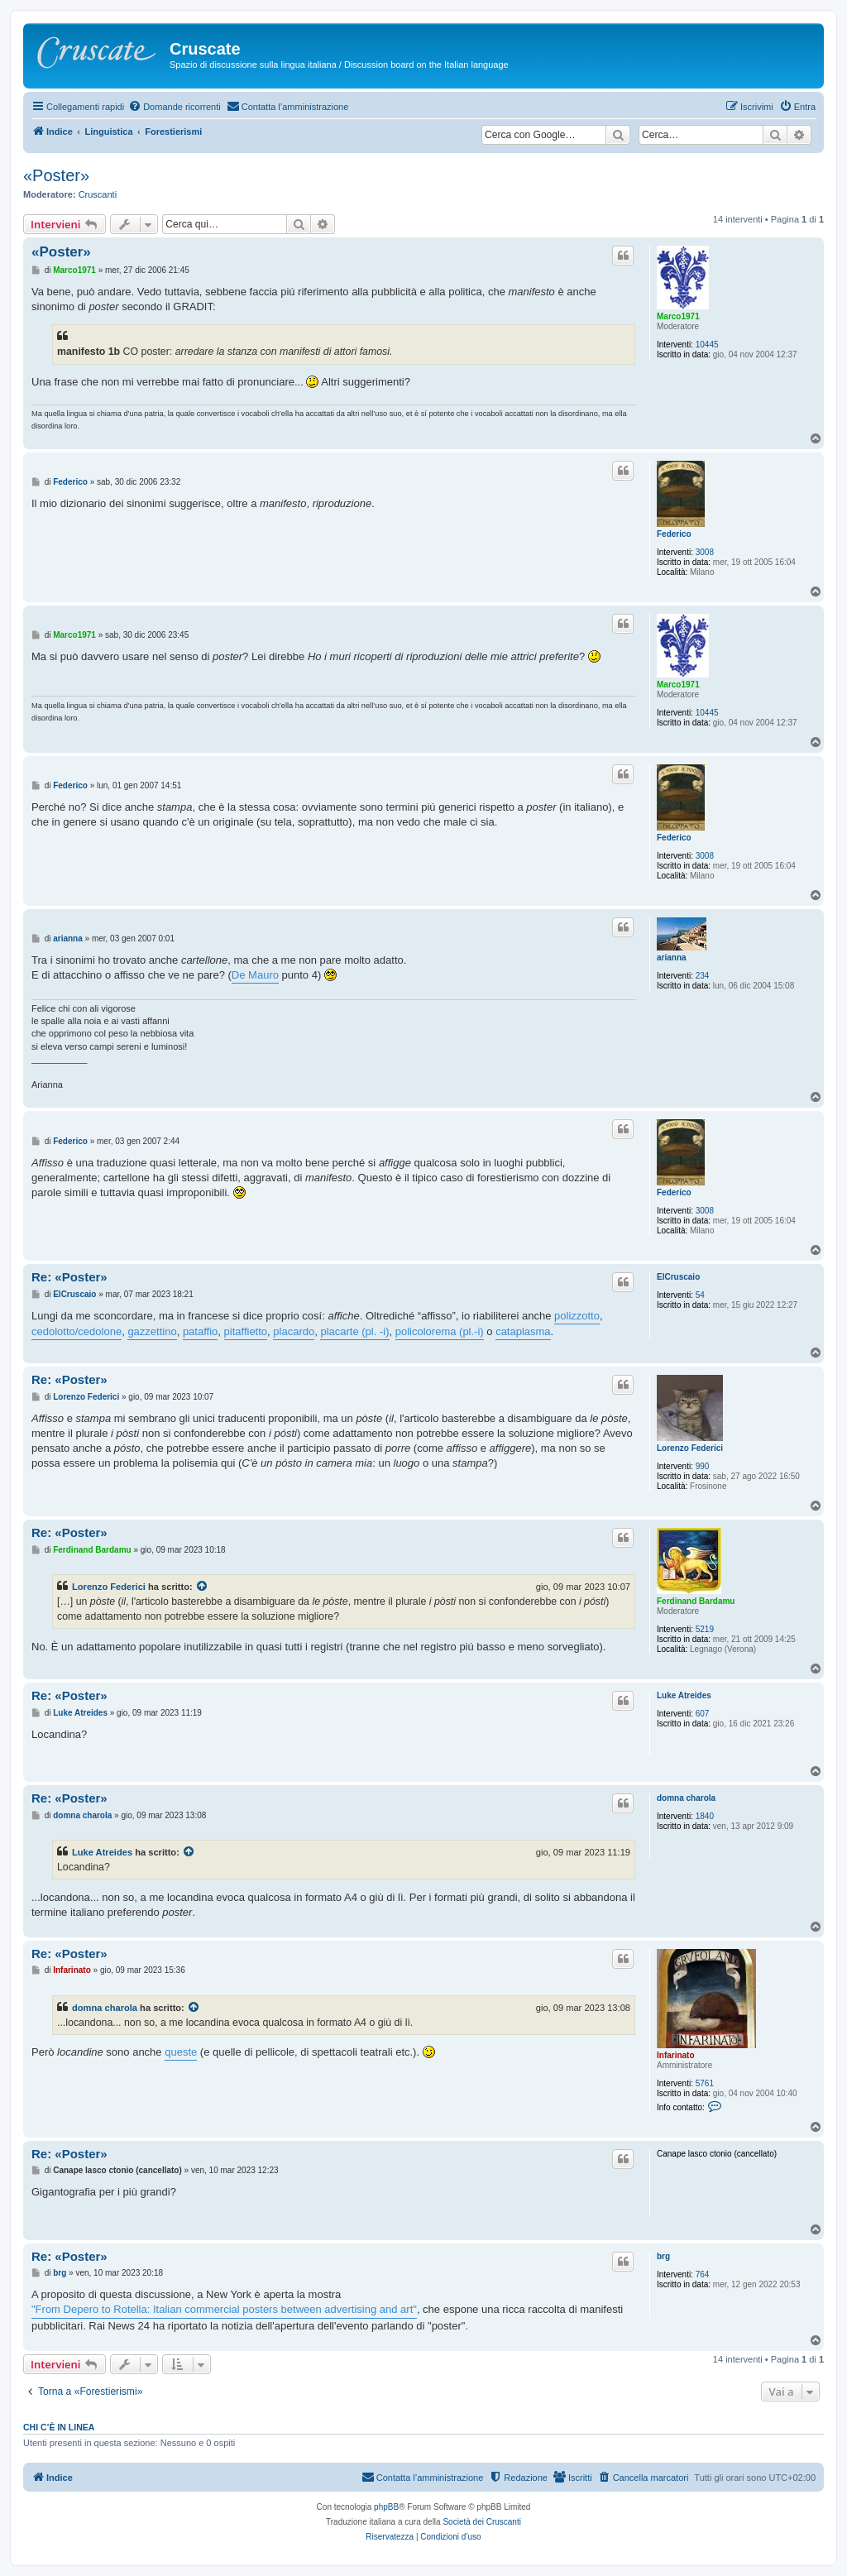  Describe the element at coordinates (696, 1601) in the screenshot. I see `Ferdinand Bardamu` at that location.